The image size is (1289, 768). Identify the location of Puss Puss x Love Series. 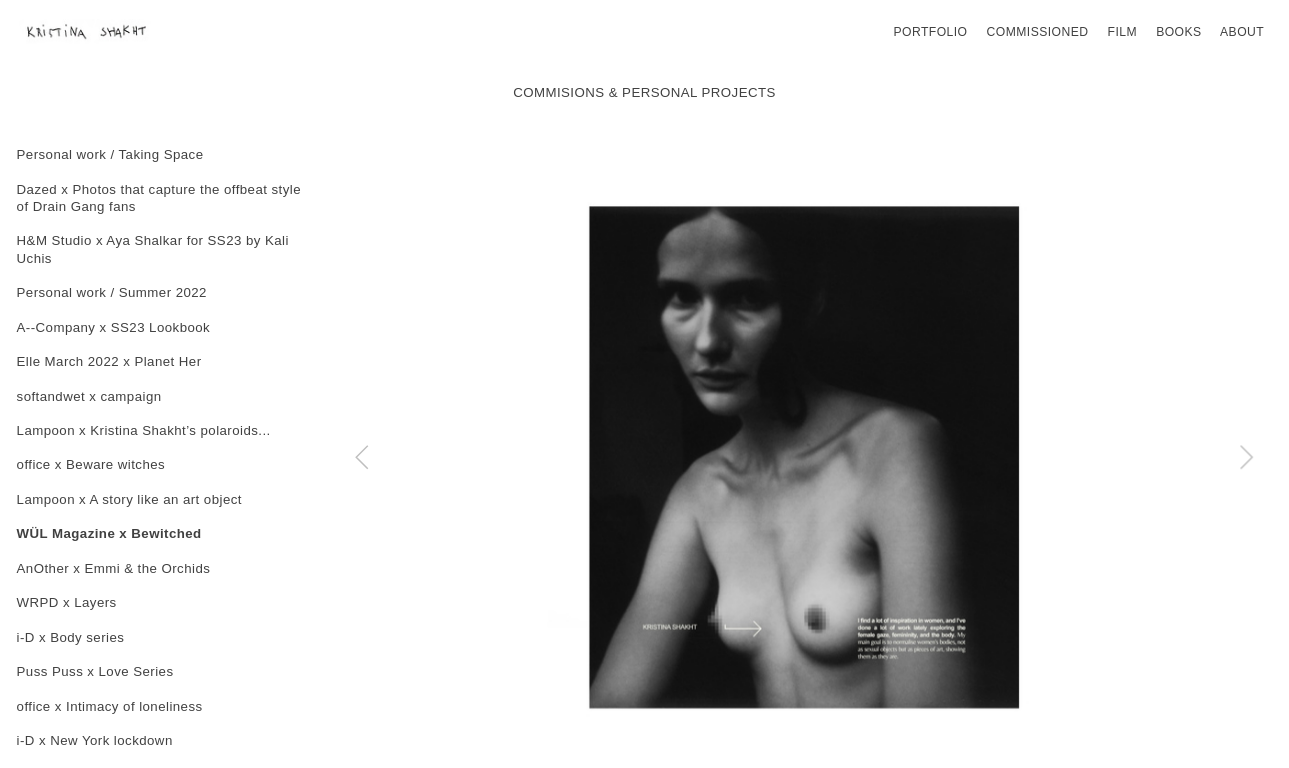
(95, 671).